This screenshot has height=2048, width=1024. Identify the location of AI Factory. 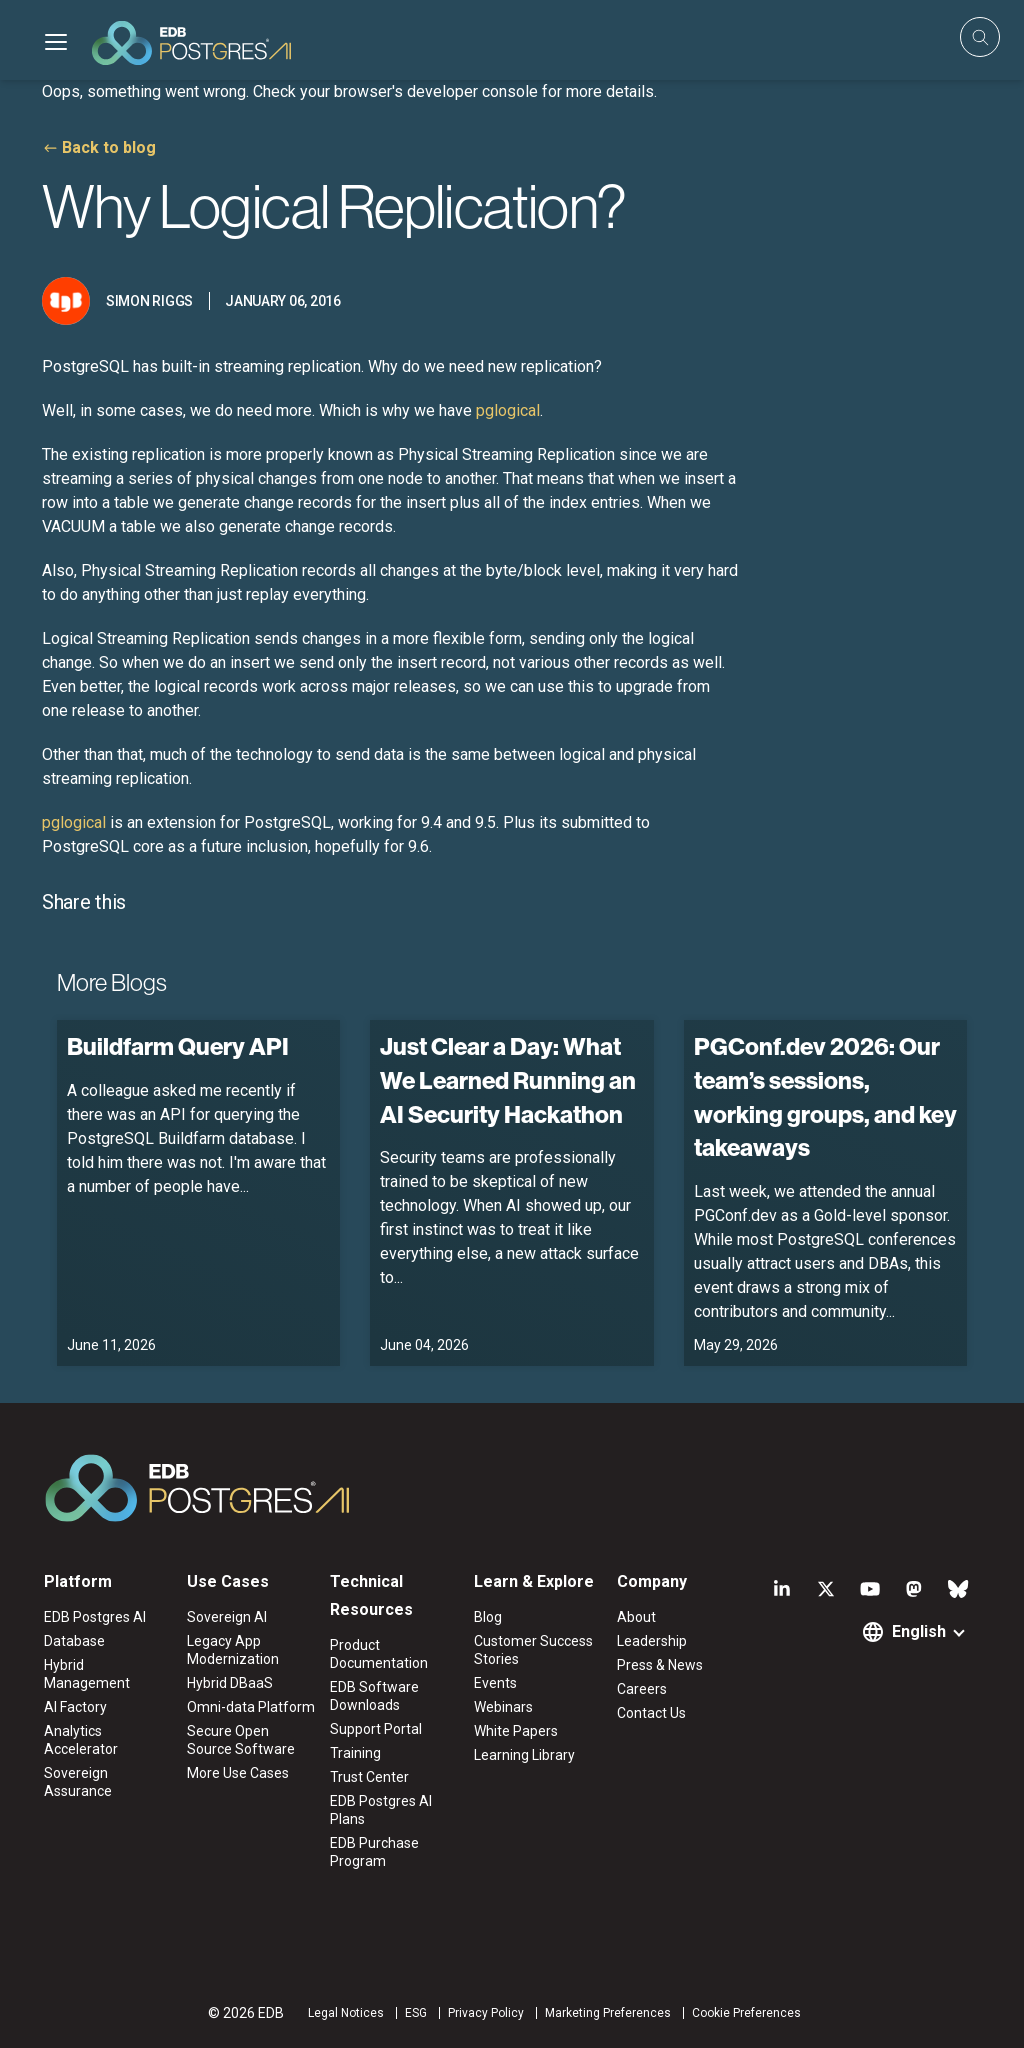
(75, 1707).